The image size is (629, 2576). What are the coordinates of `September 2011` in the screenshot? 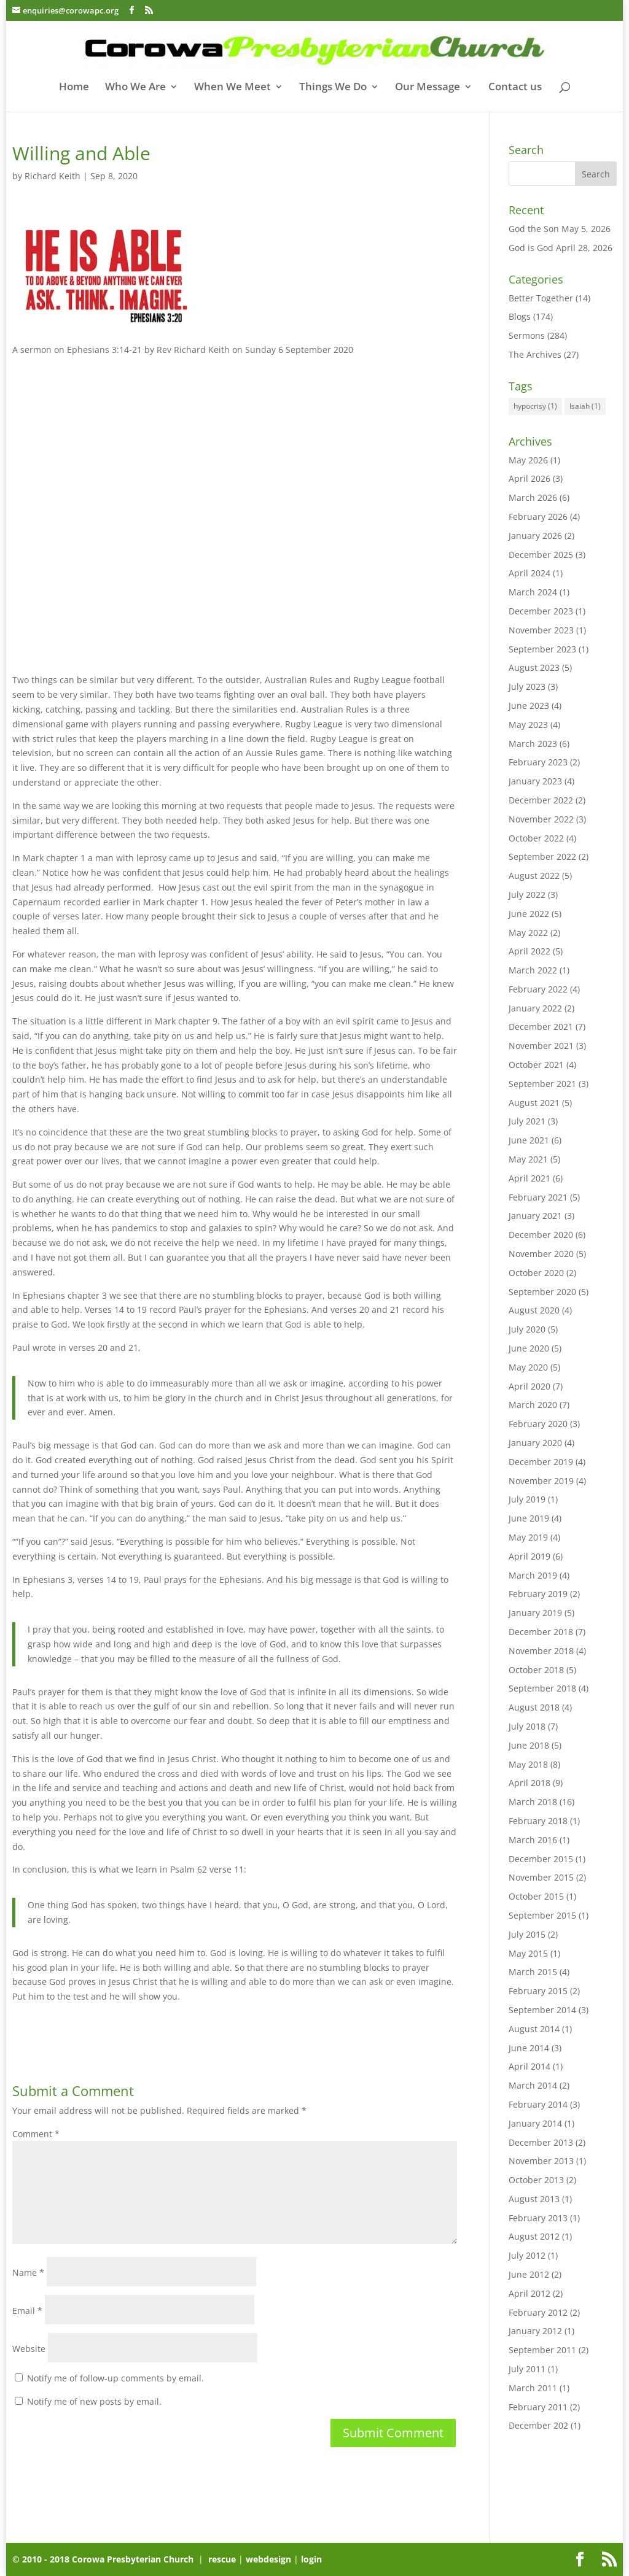 It's located at (542, 2350).